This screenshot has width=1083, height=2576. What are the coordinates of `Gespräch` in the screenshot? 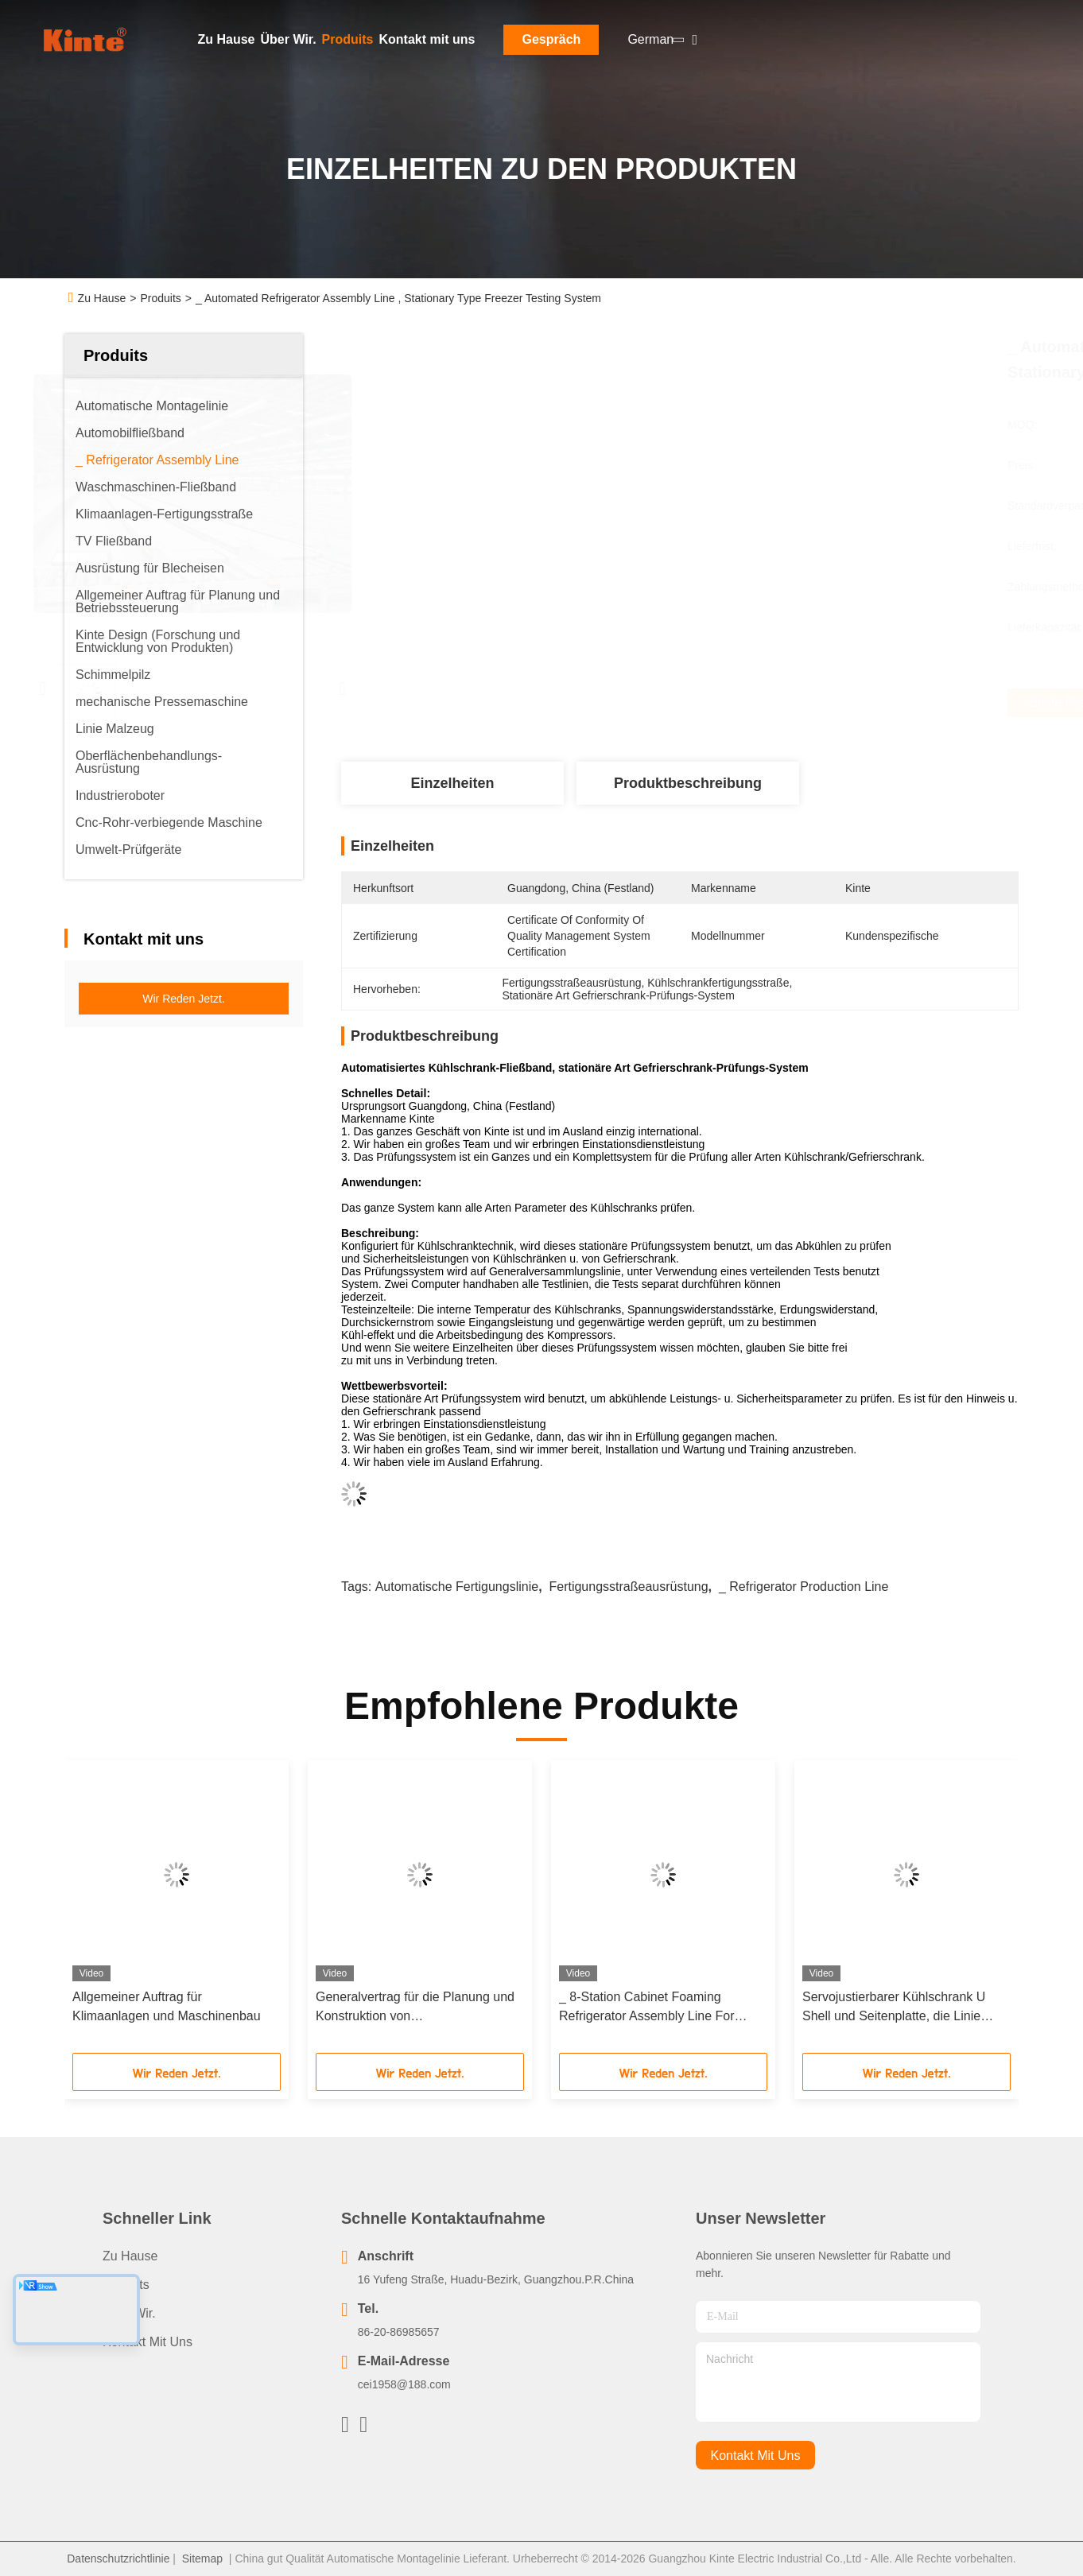 It's located at (551, 39).